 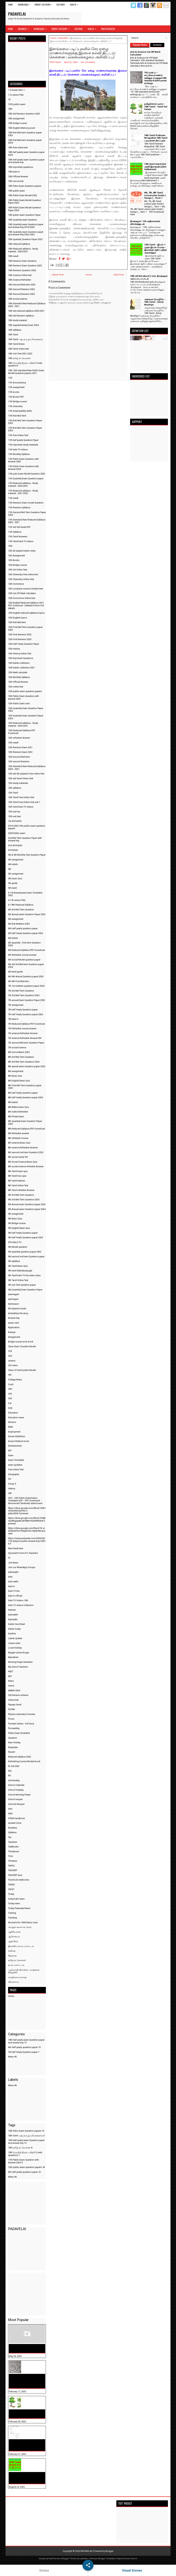 What do you see at coordinates (18, 783) in the screenshot?
I see `12th study materials` at bounding box center [18, 783].